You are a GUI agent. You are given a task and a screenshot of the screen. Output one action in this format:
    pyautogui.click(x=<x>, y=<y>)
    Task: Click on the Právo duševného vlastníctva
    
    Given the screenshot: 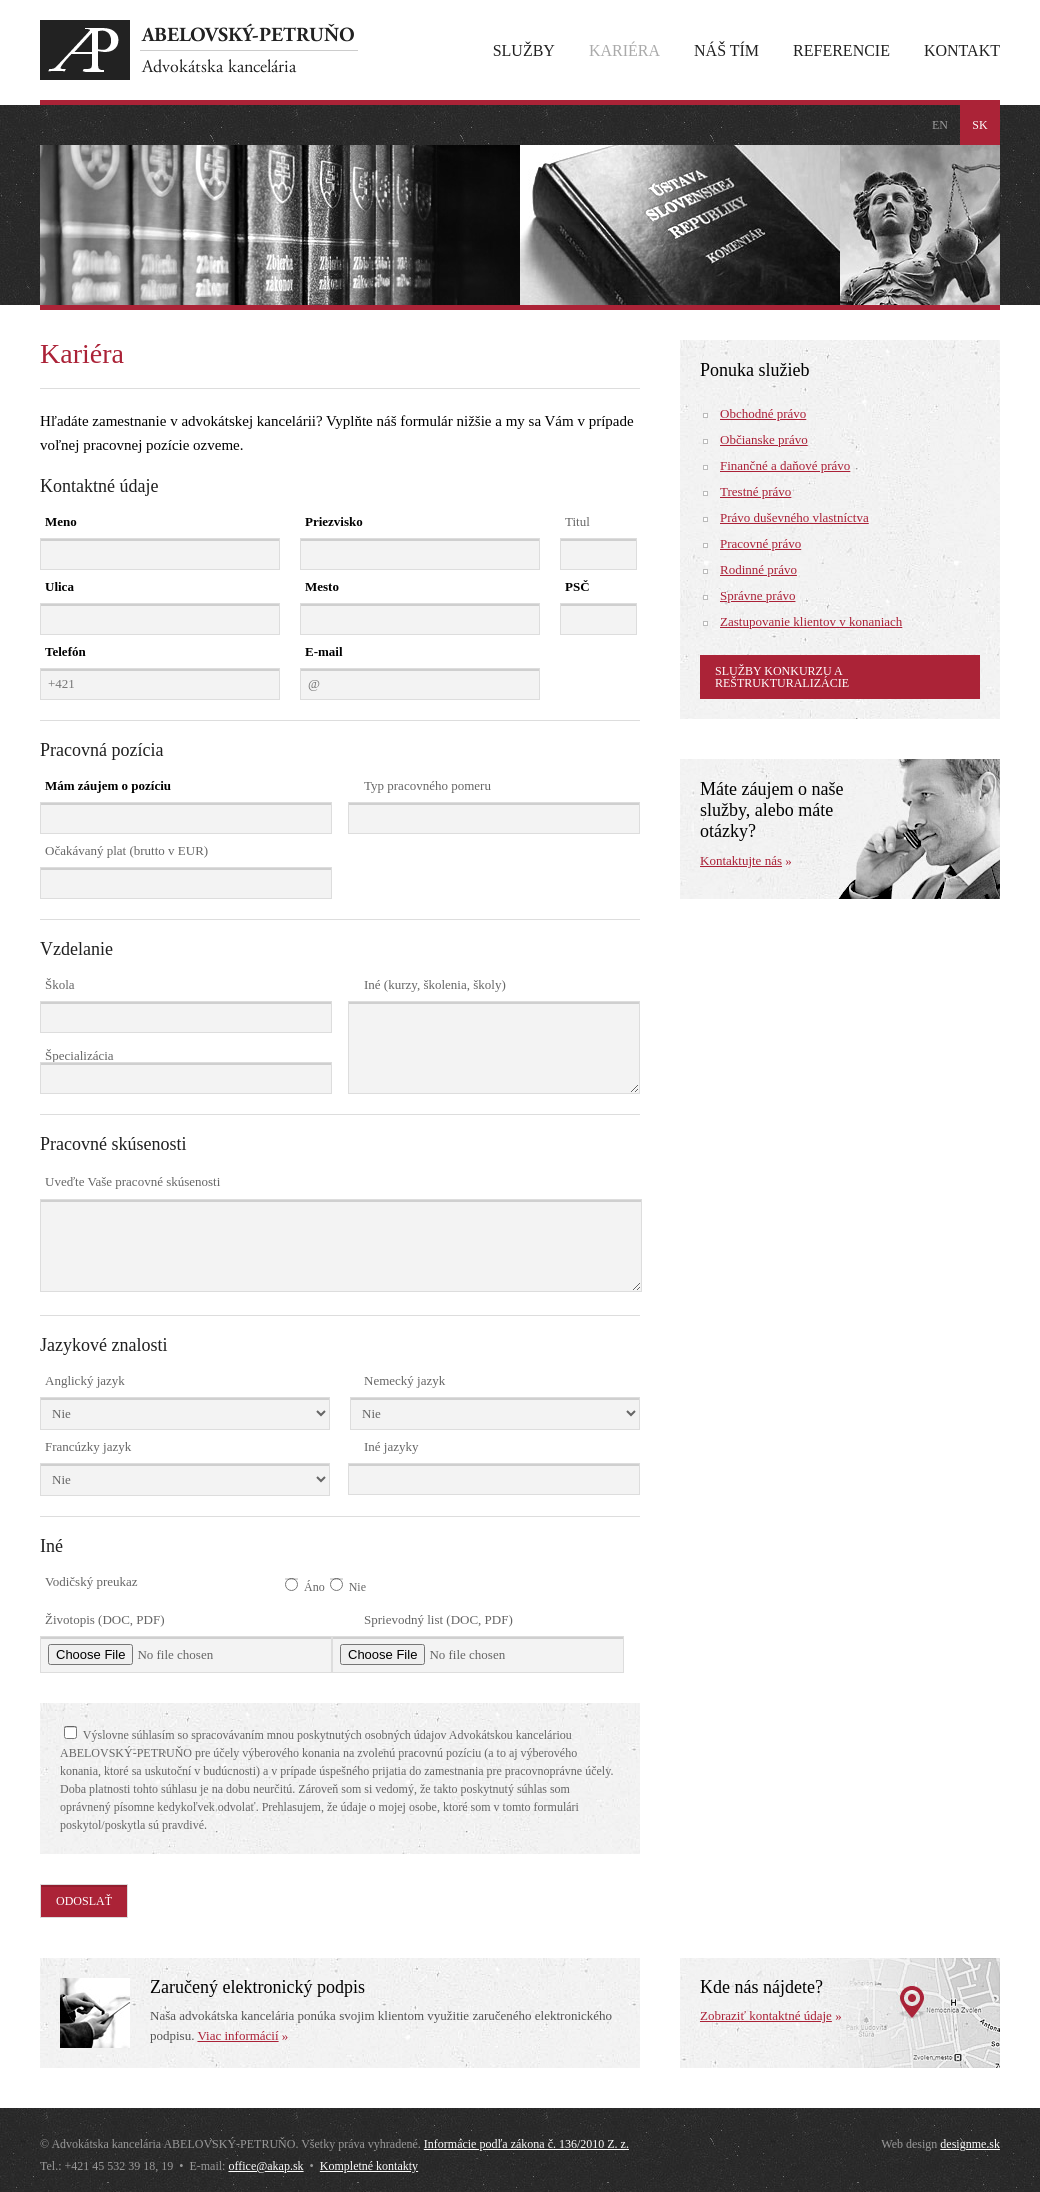 What is the action you would take?
    pyautogui.click(x=794, y=517)
    